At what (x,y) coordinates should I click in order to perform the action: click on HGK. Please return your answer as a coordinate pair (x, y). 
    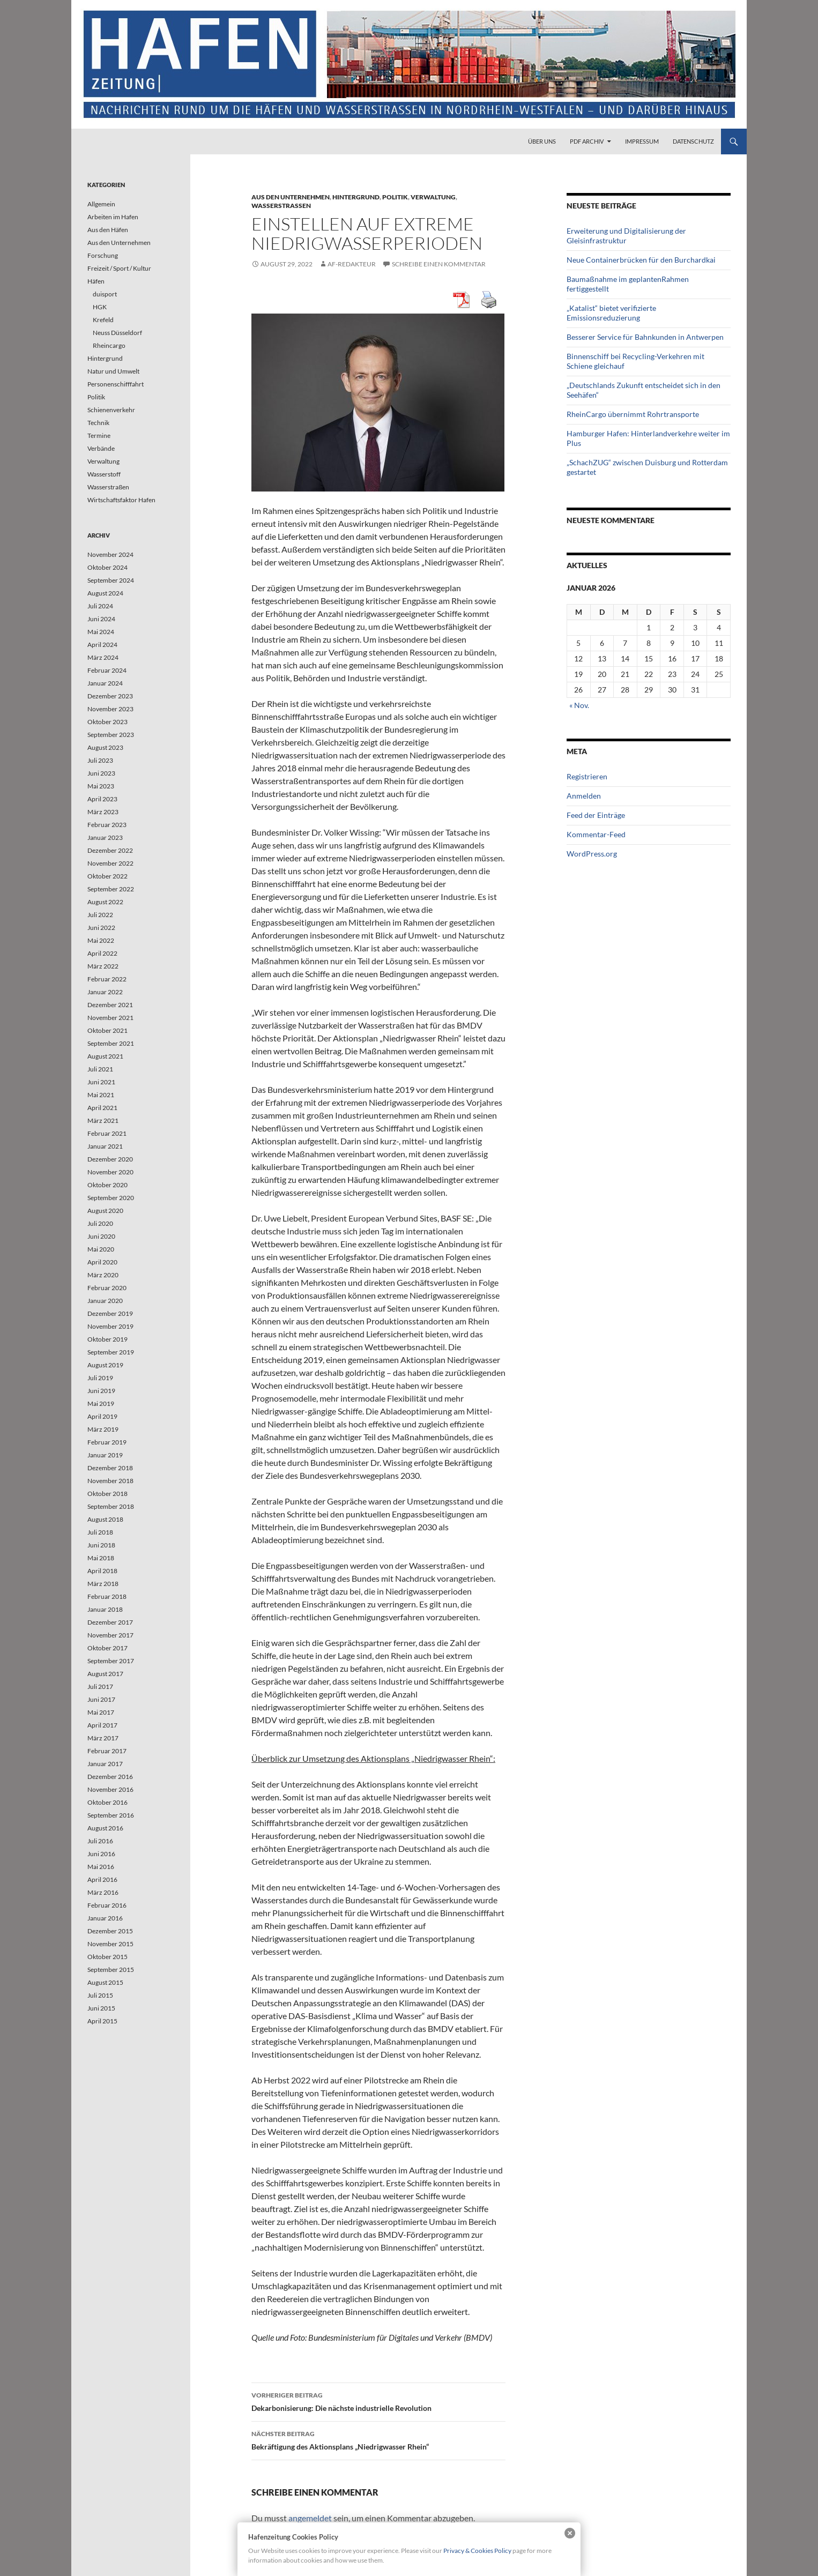
    Looking at the image, I should click on (100, 307).